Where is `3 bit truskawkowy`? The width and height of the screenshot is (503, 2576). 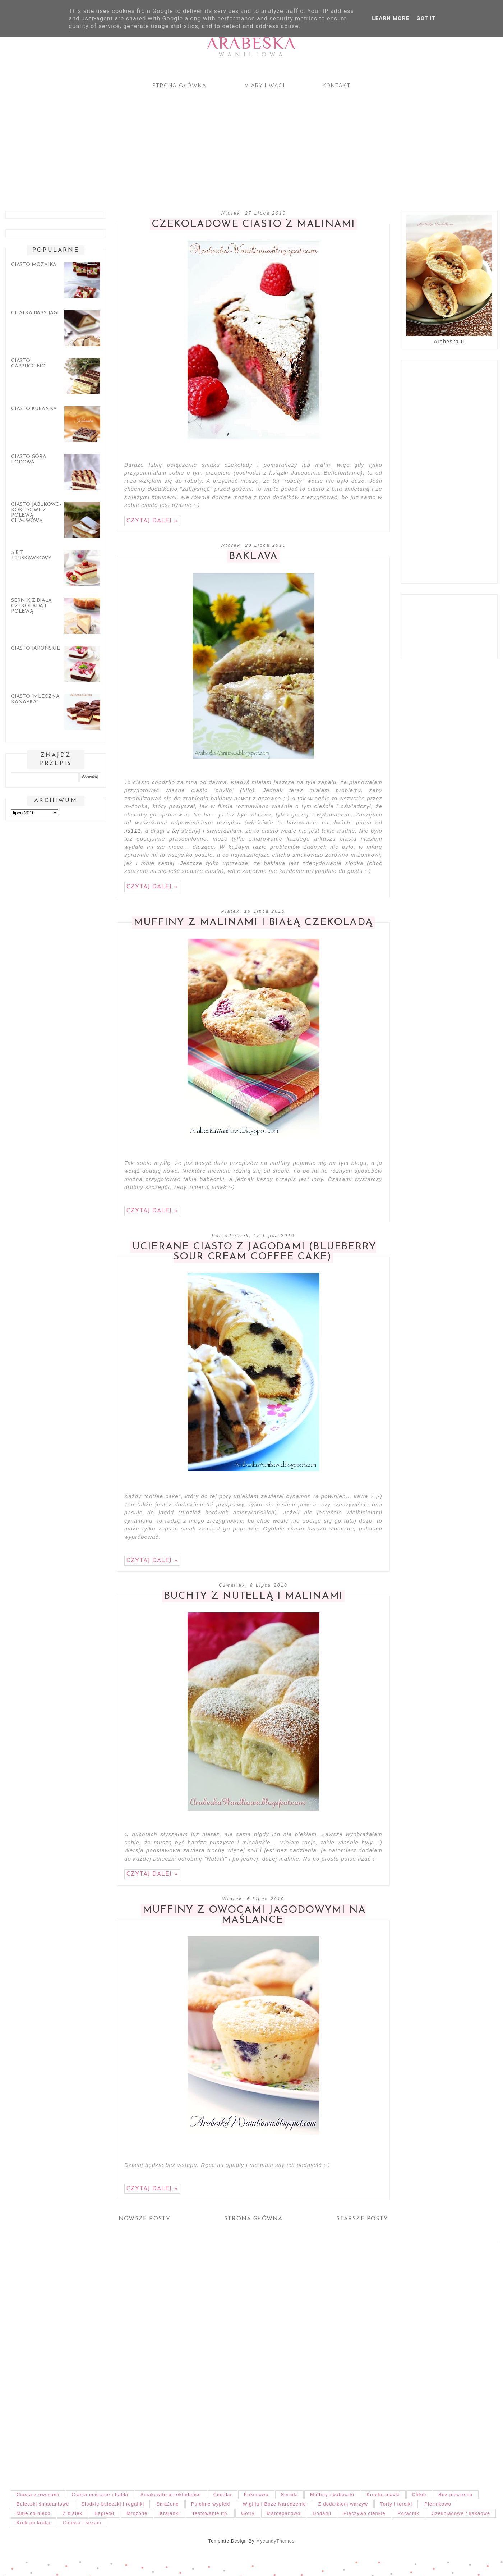 3 bit truskawkowy is located at coordinates (31, 555).